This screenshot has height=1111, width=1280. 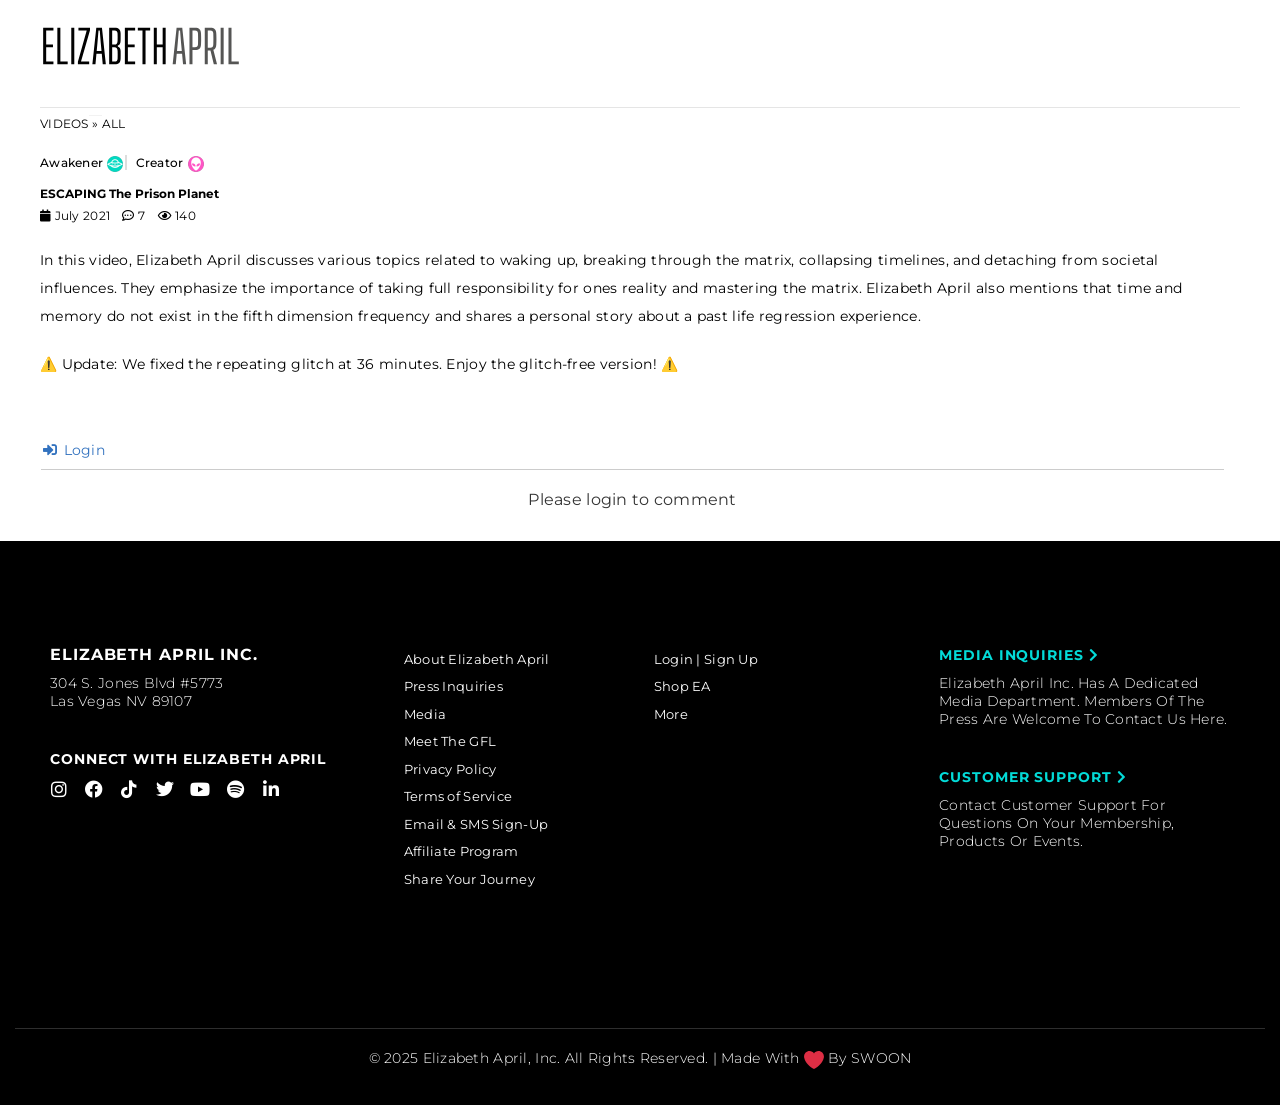 I want to click on Login | Sign Up, so click(x=715, y=660).